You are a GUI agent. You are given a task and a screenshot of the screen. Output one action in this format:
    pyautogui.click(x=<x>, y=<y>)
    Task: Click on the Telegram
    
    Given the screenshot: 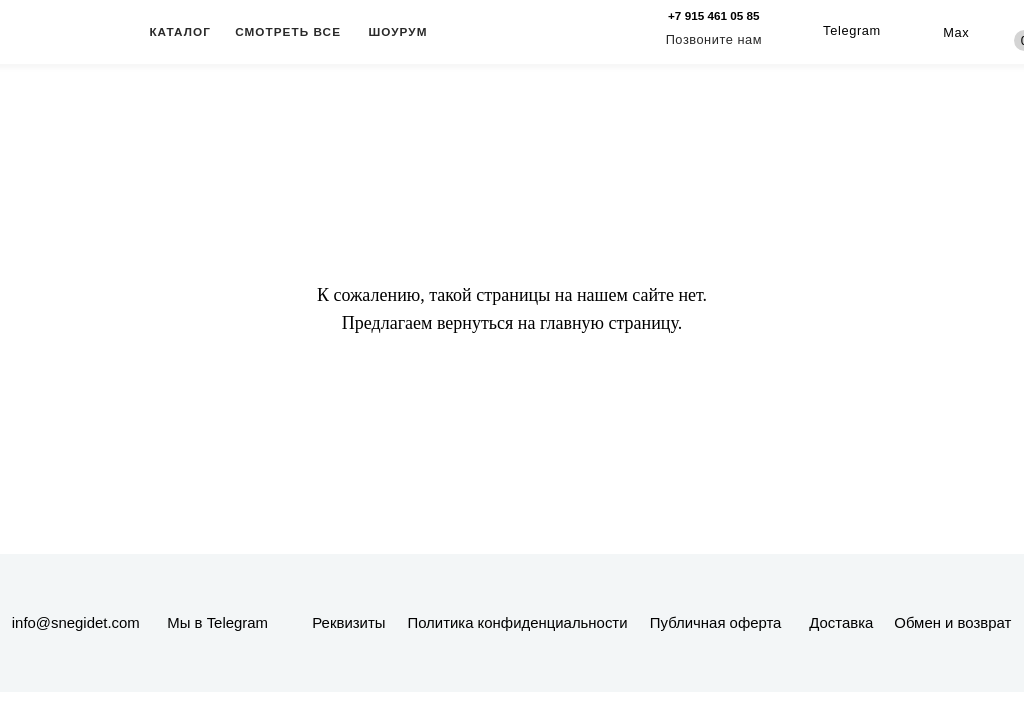 What is the action you would take?
    pyautogui.click(x=852, y=30)
    